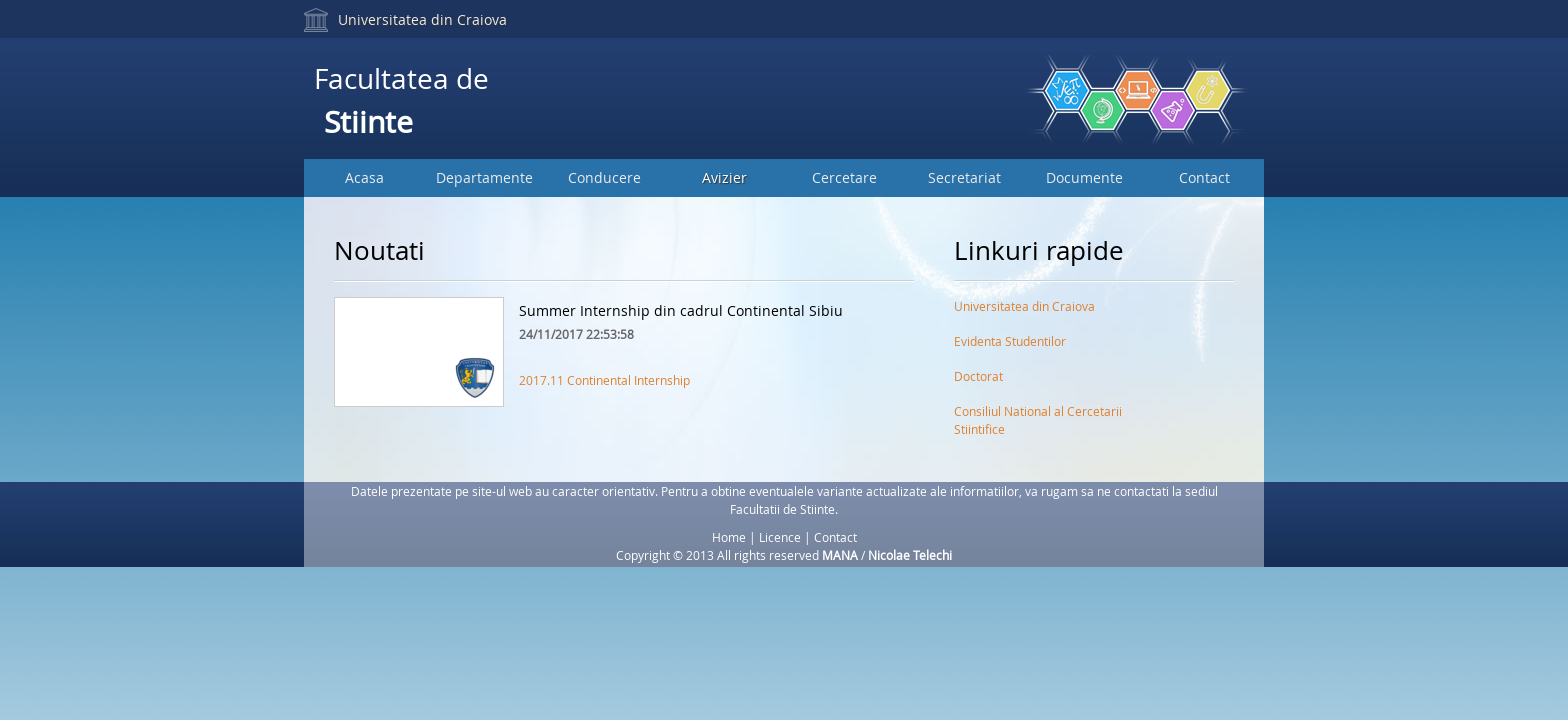 The height and width of the screenshot is (720, 1568). What do you see at coordinates (724, 177) in the screenshot?
I see `Avizier` at bounding box center [724, 177].